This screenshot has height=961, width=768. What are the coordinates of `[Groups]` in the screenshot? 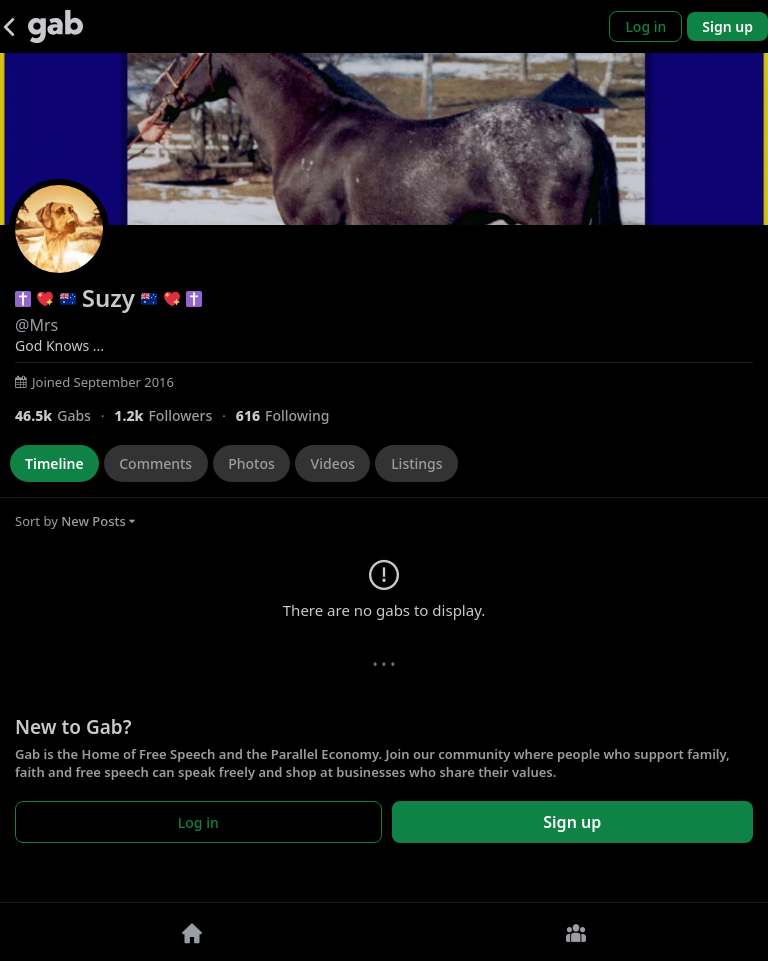 It's located at (576, 932).